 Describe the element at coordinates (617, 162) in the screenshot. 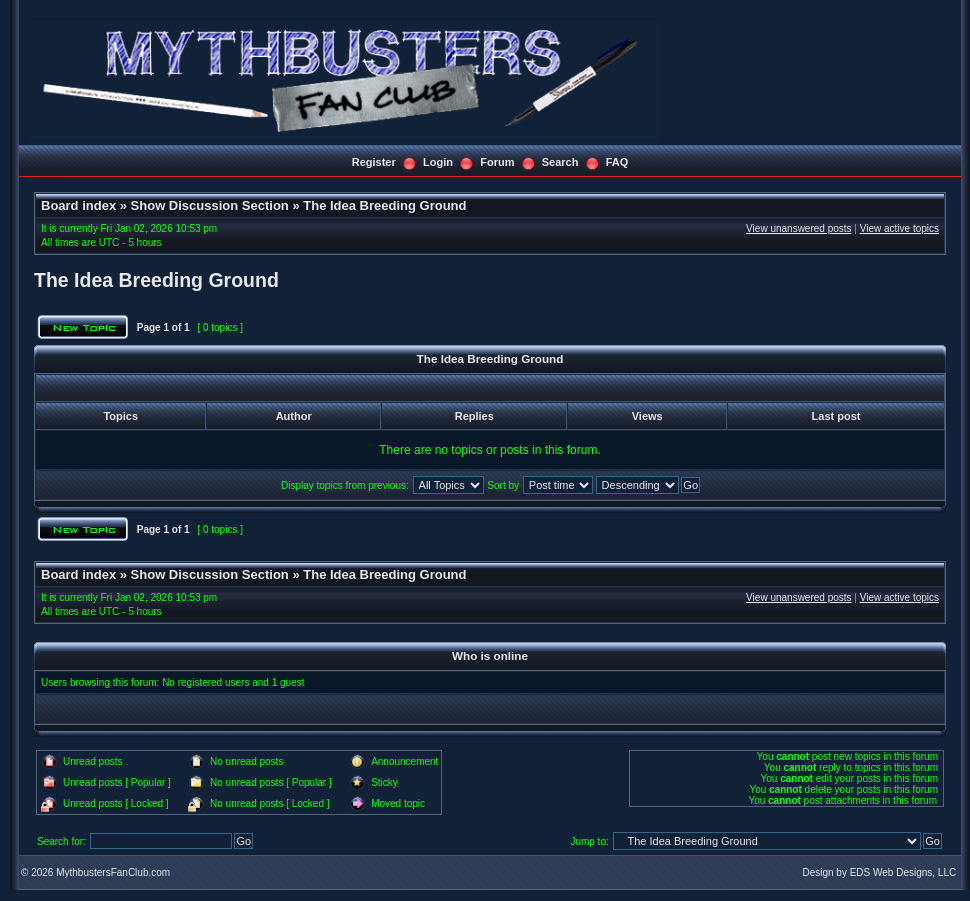

I see `FAQ` at that location.